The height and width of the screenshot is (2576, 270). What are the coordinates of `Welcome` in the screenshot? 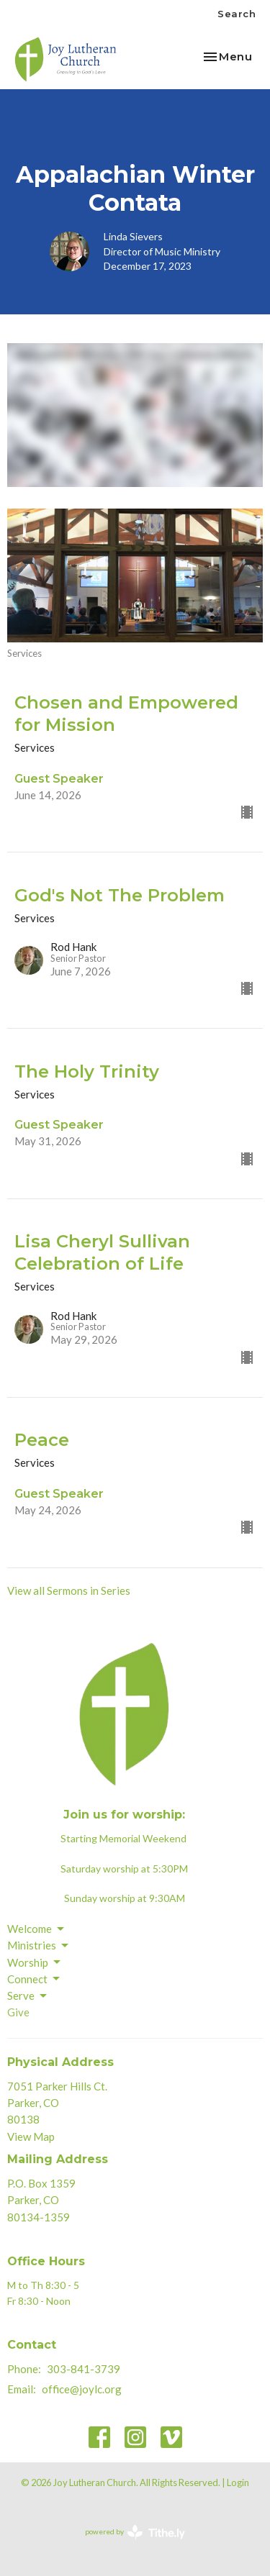 It's located at (36, 1929).